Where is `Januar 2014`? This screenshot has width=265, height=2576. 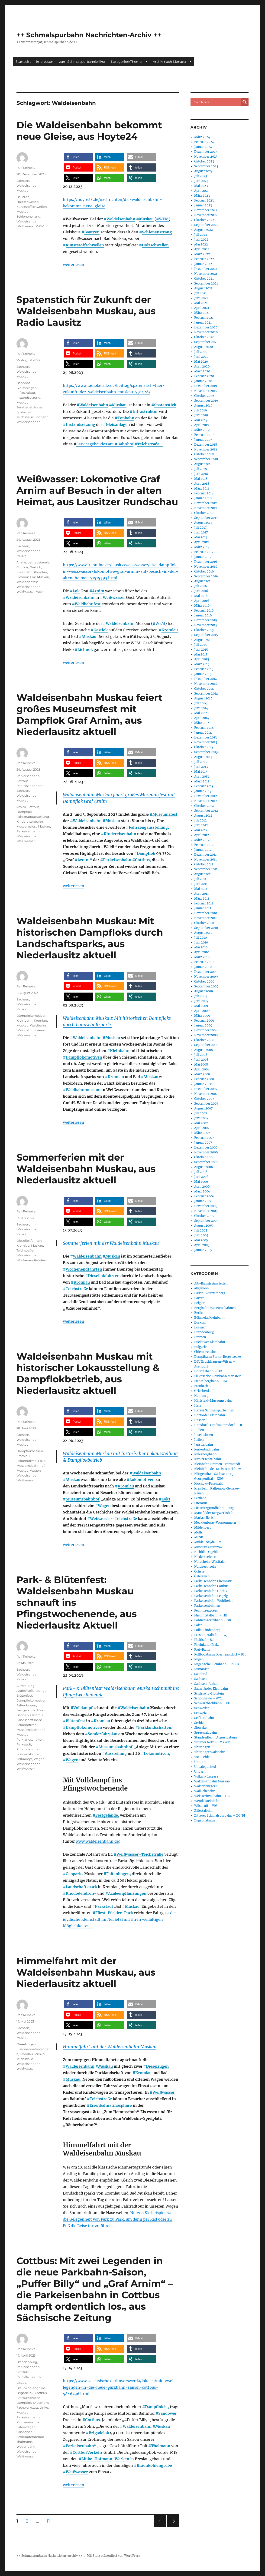 Januar 2014 is located at coordinates (203, 733).